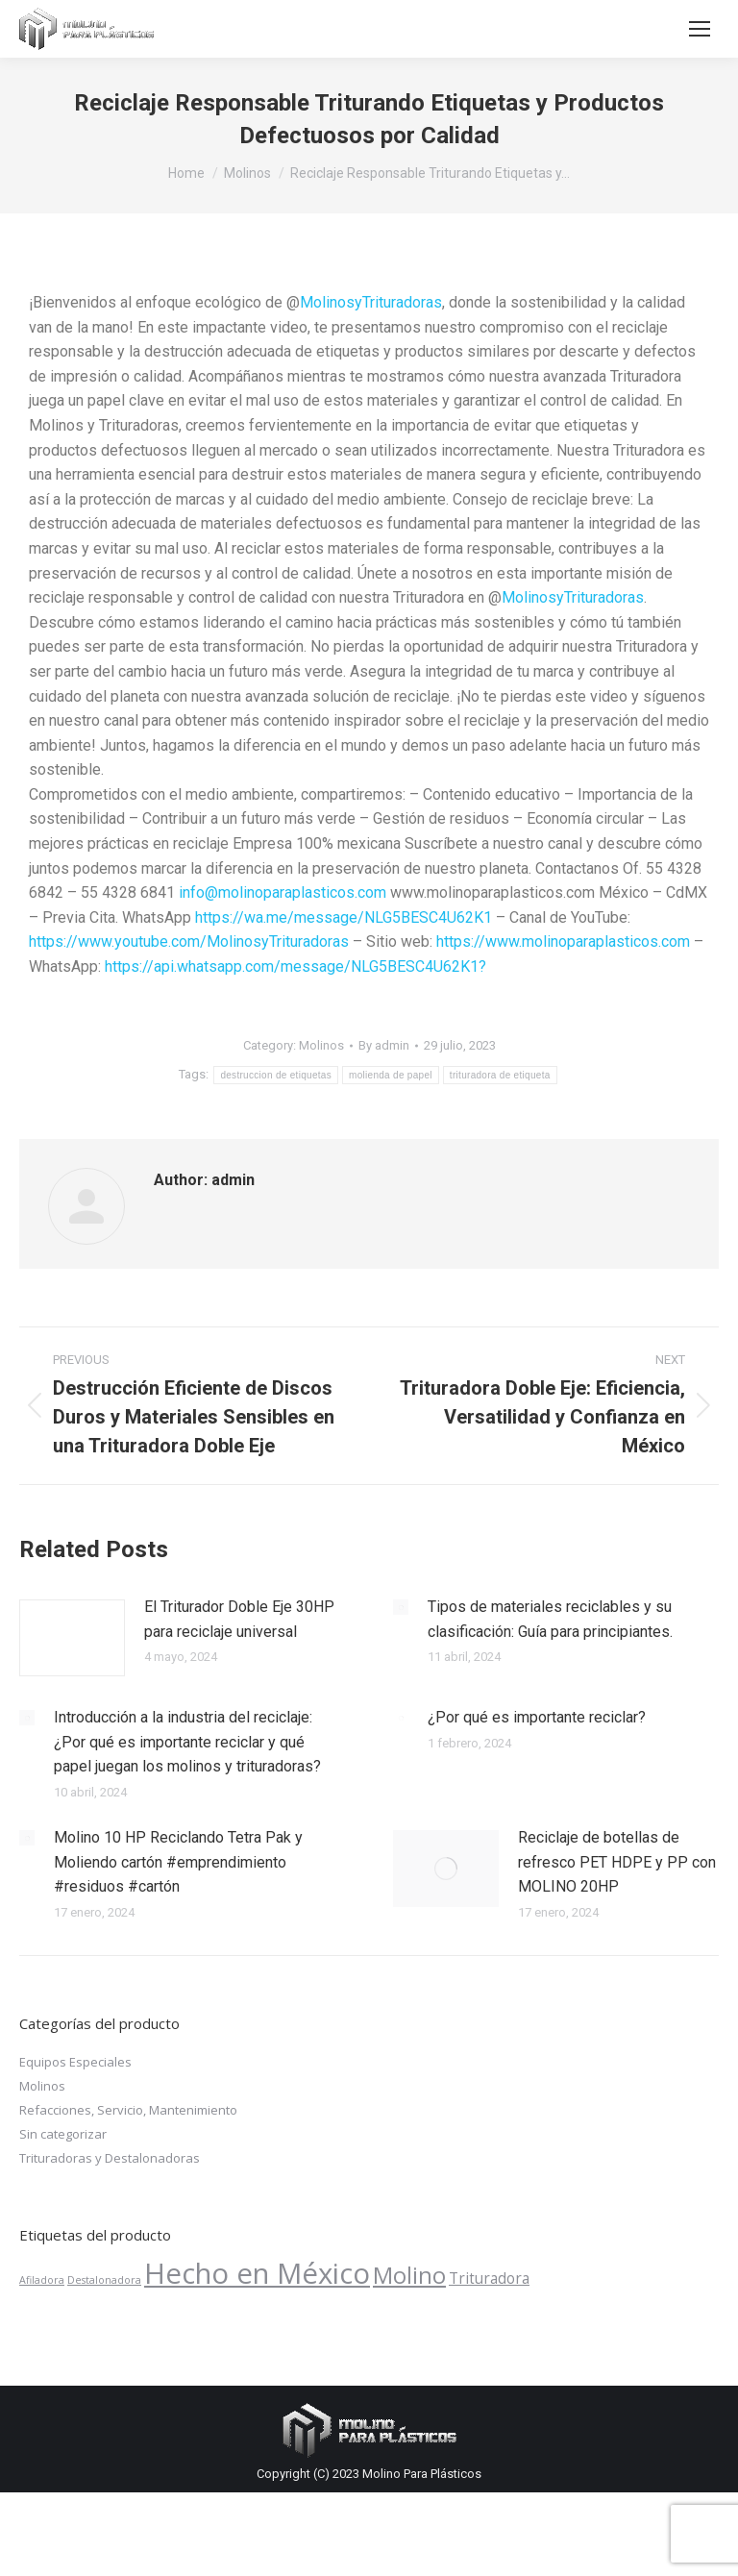 This screenshot has height=2576, width=738. Describe the element at coordinates (189, 941) in the screenshot. I see `https://www.youtube.com/MolinosyTrituradoras` at that location.